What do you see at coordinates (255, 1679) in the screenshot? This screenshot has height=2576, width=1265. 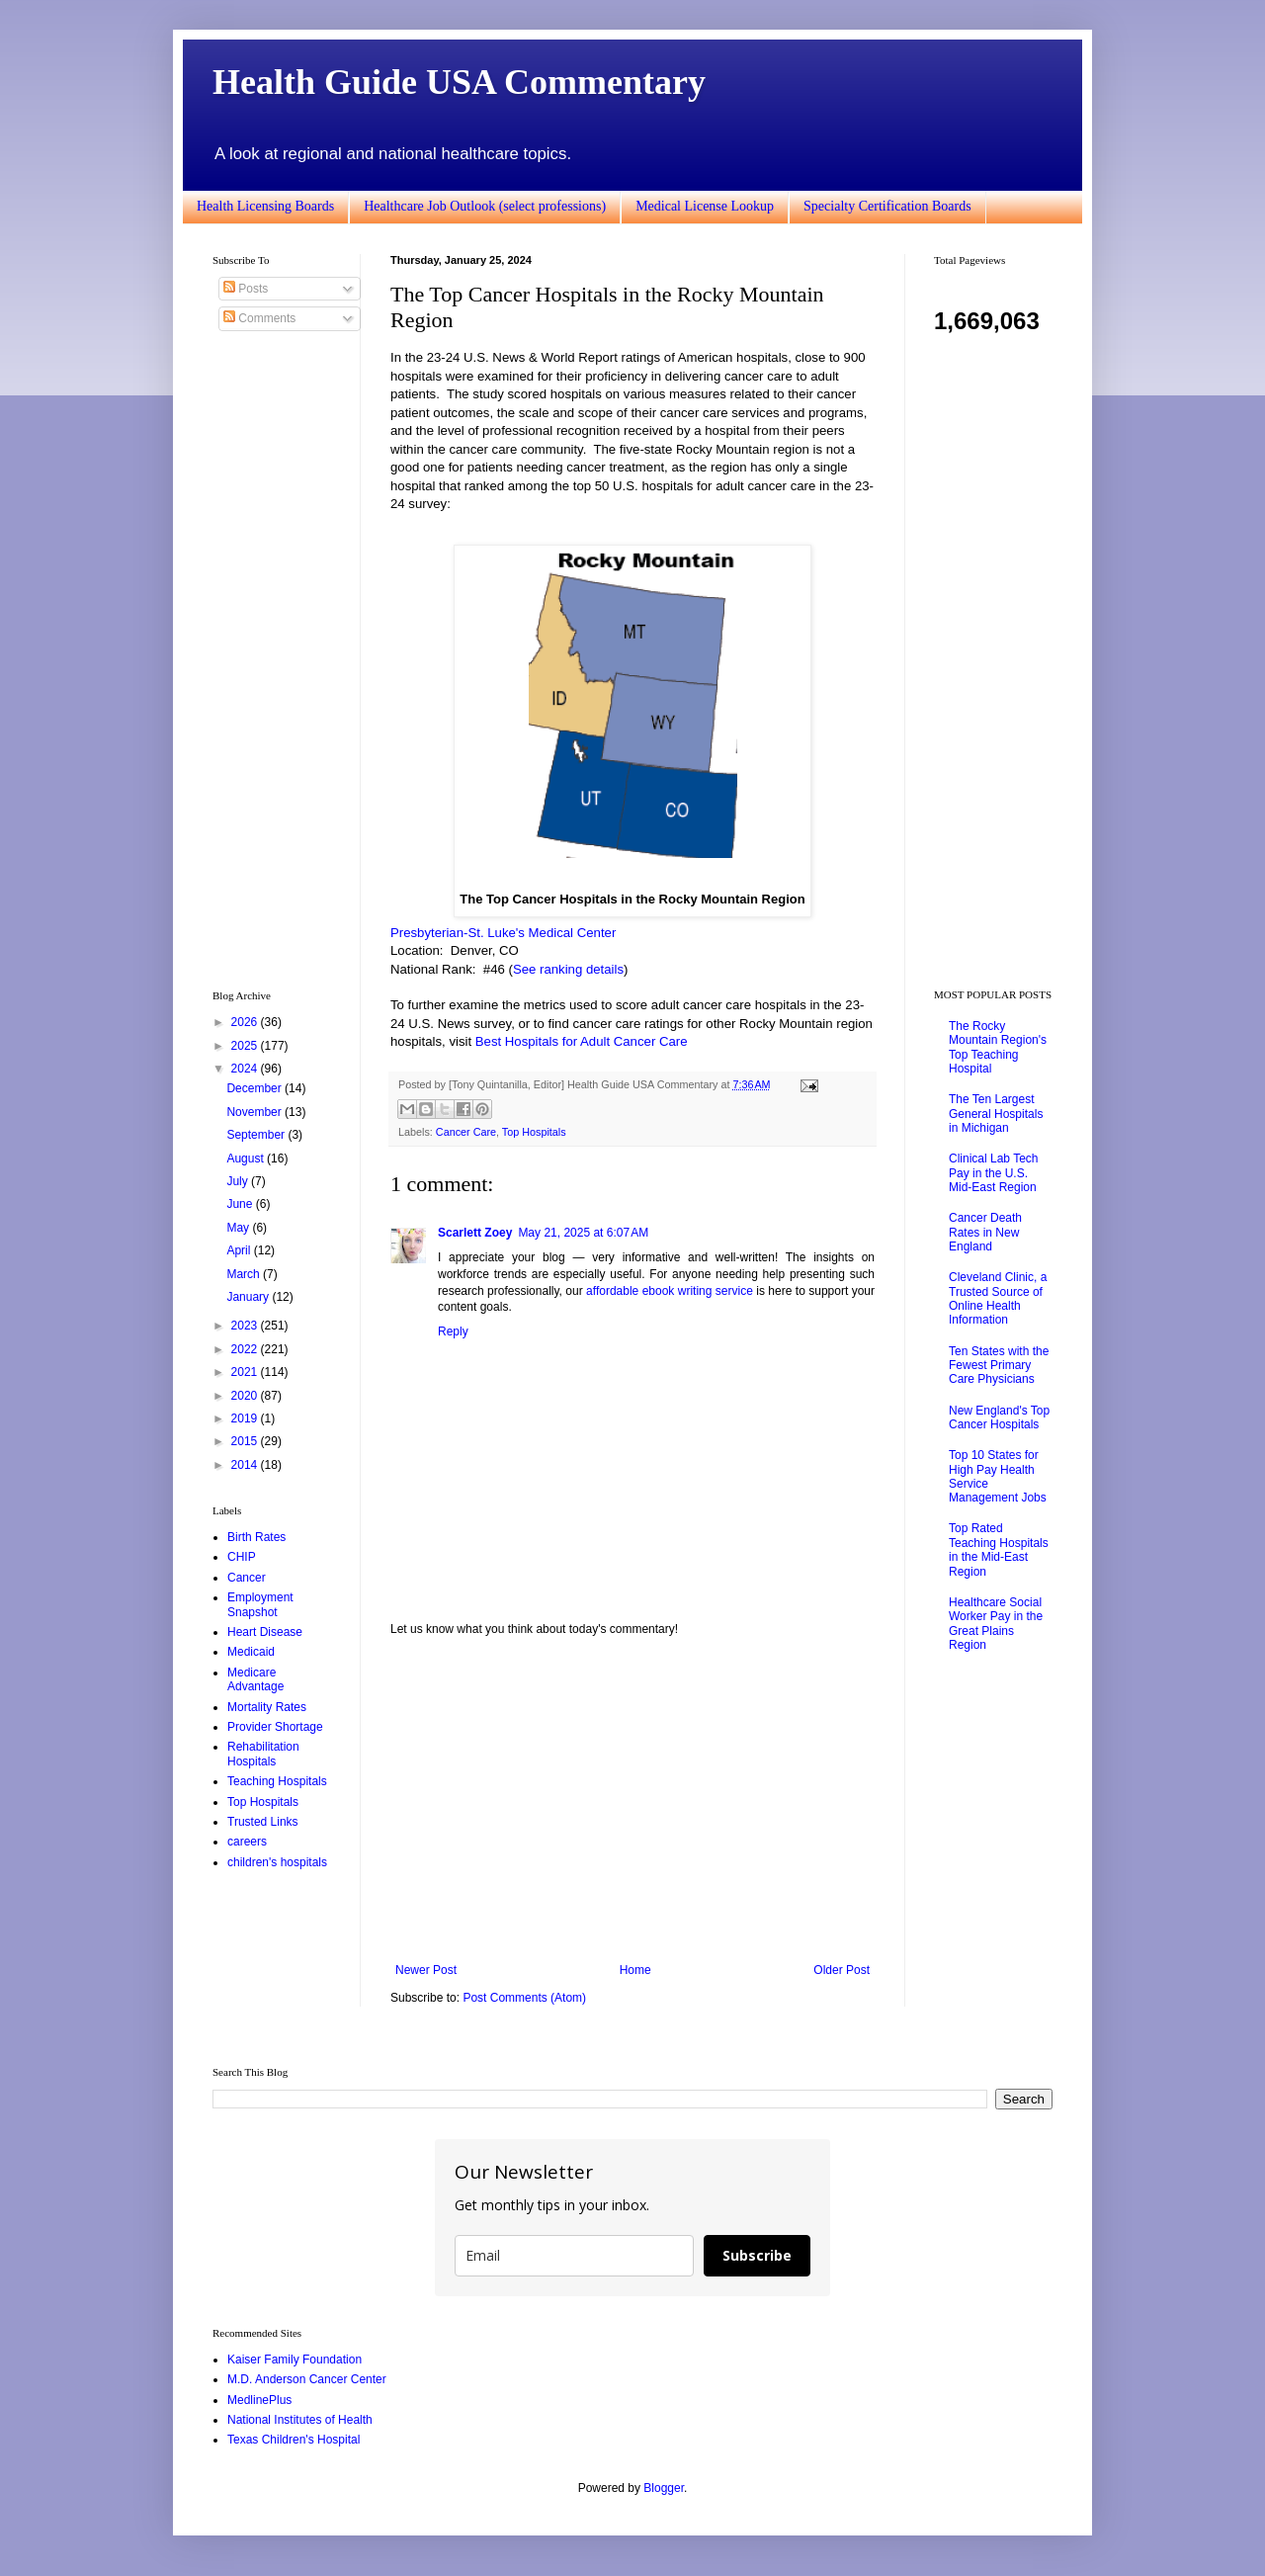 I see `Medicare Advantage` at bounding box center [255, 1679].